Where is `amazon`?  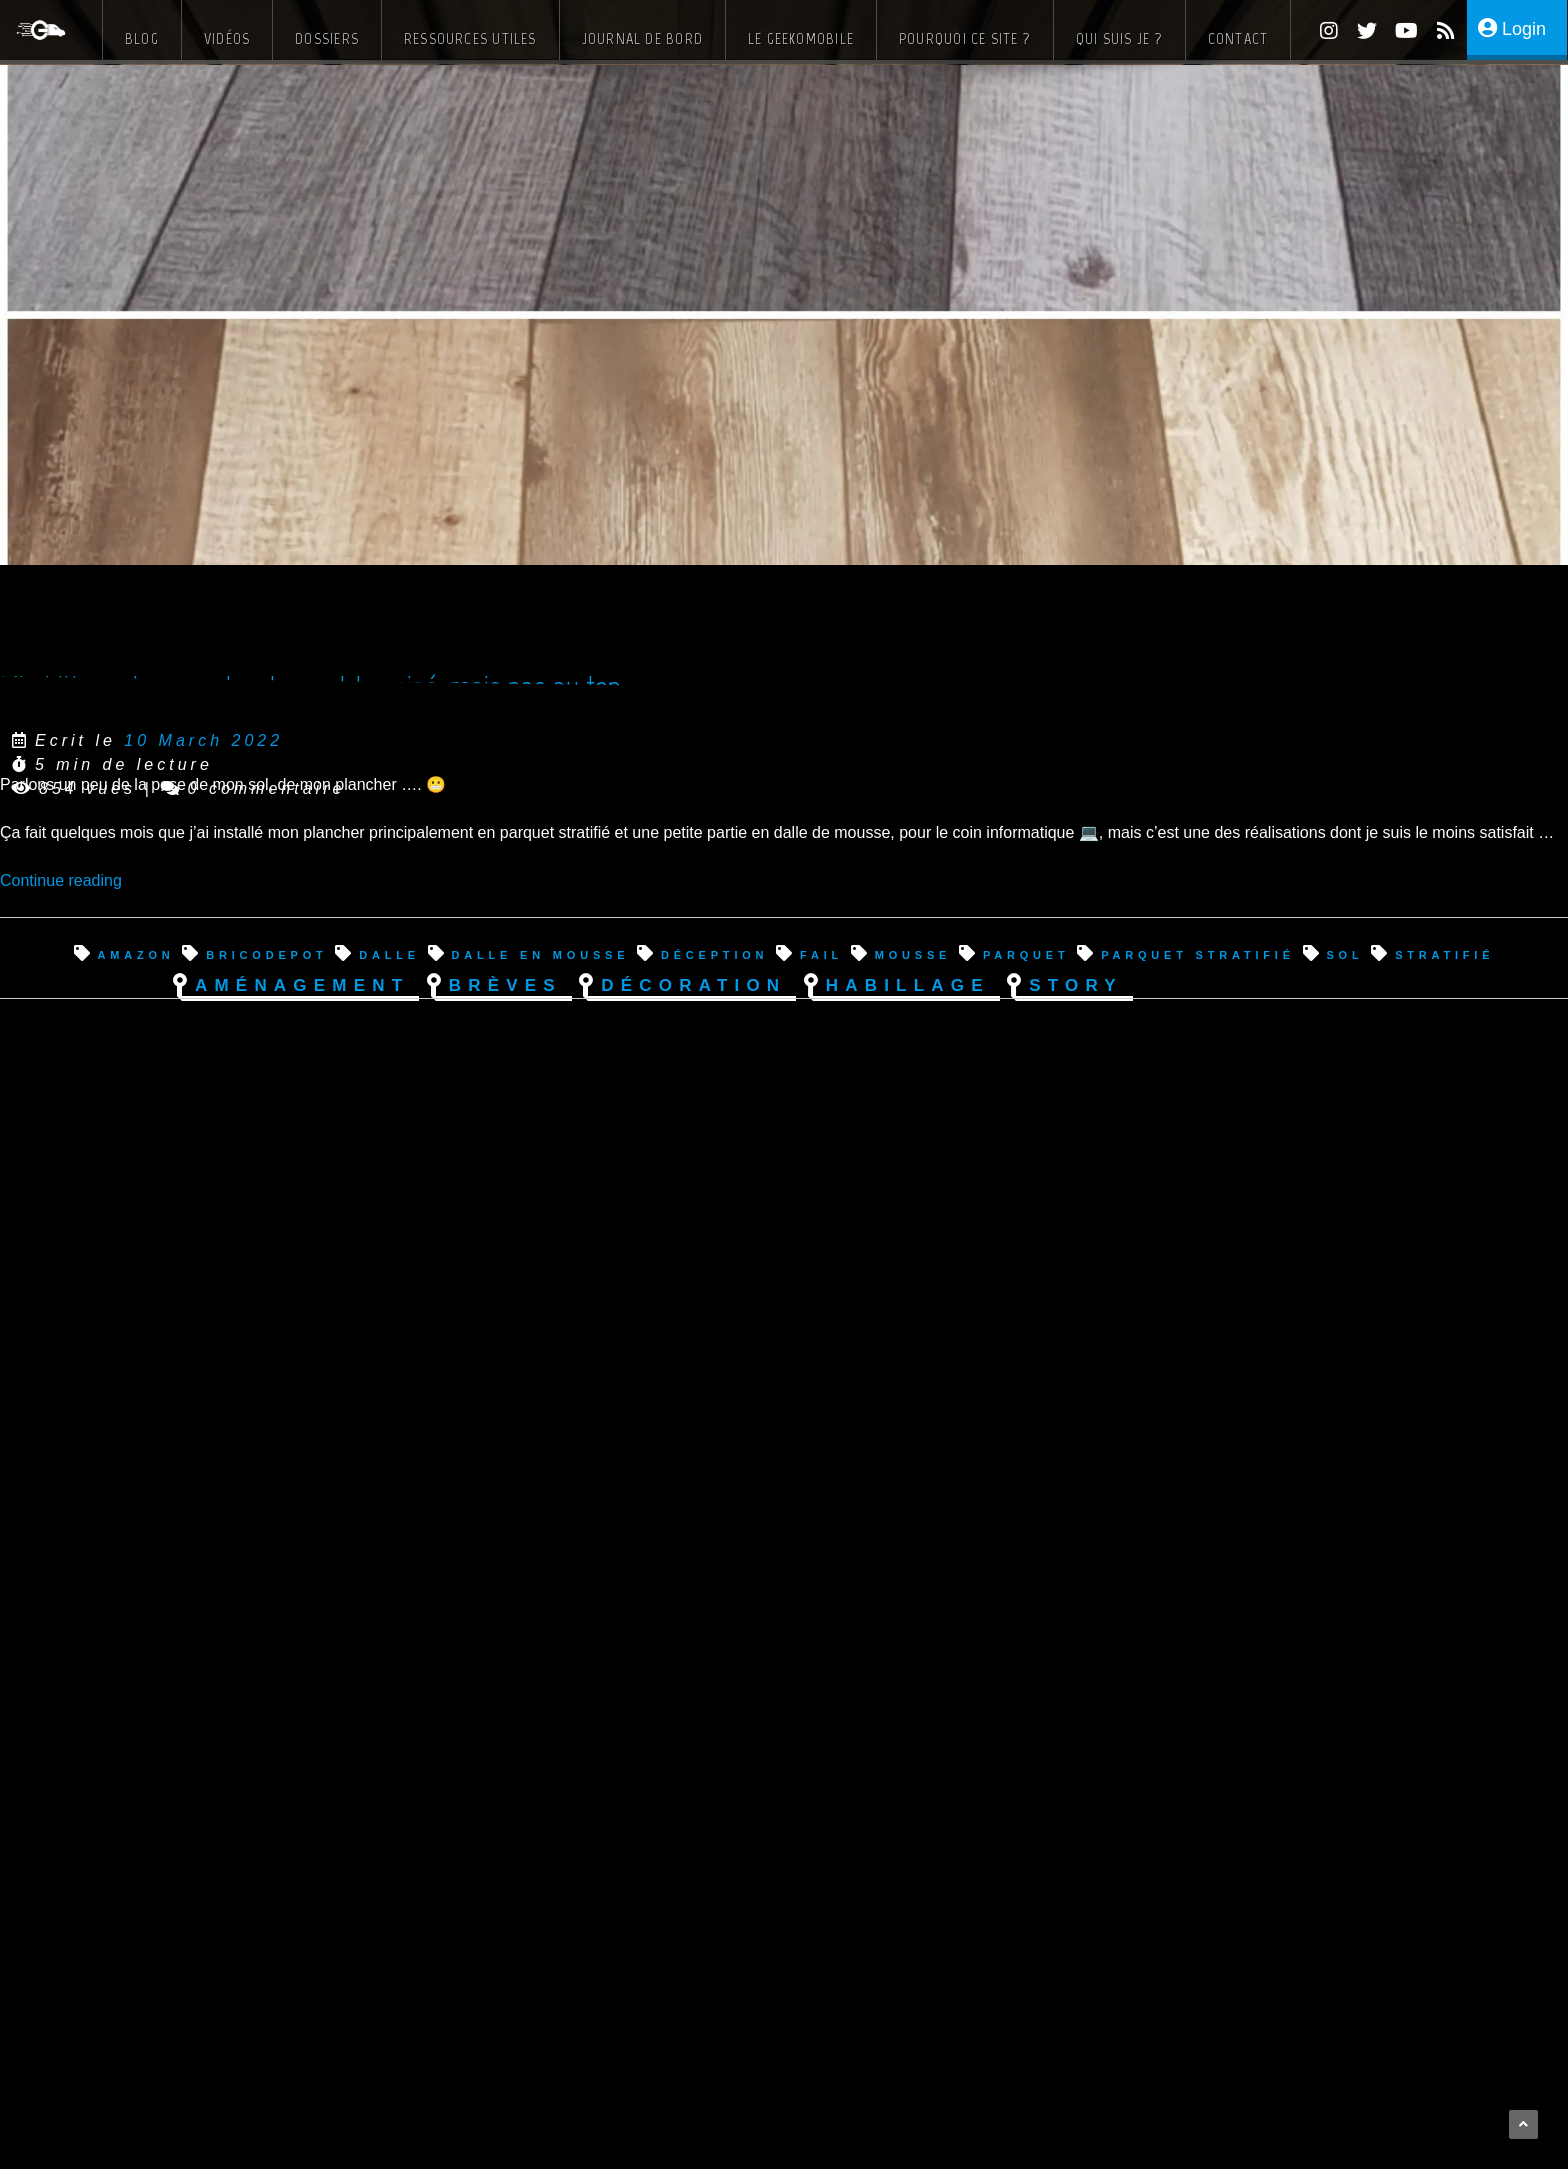 amazon is located at coordinates (135, 953).